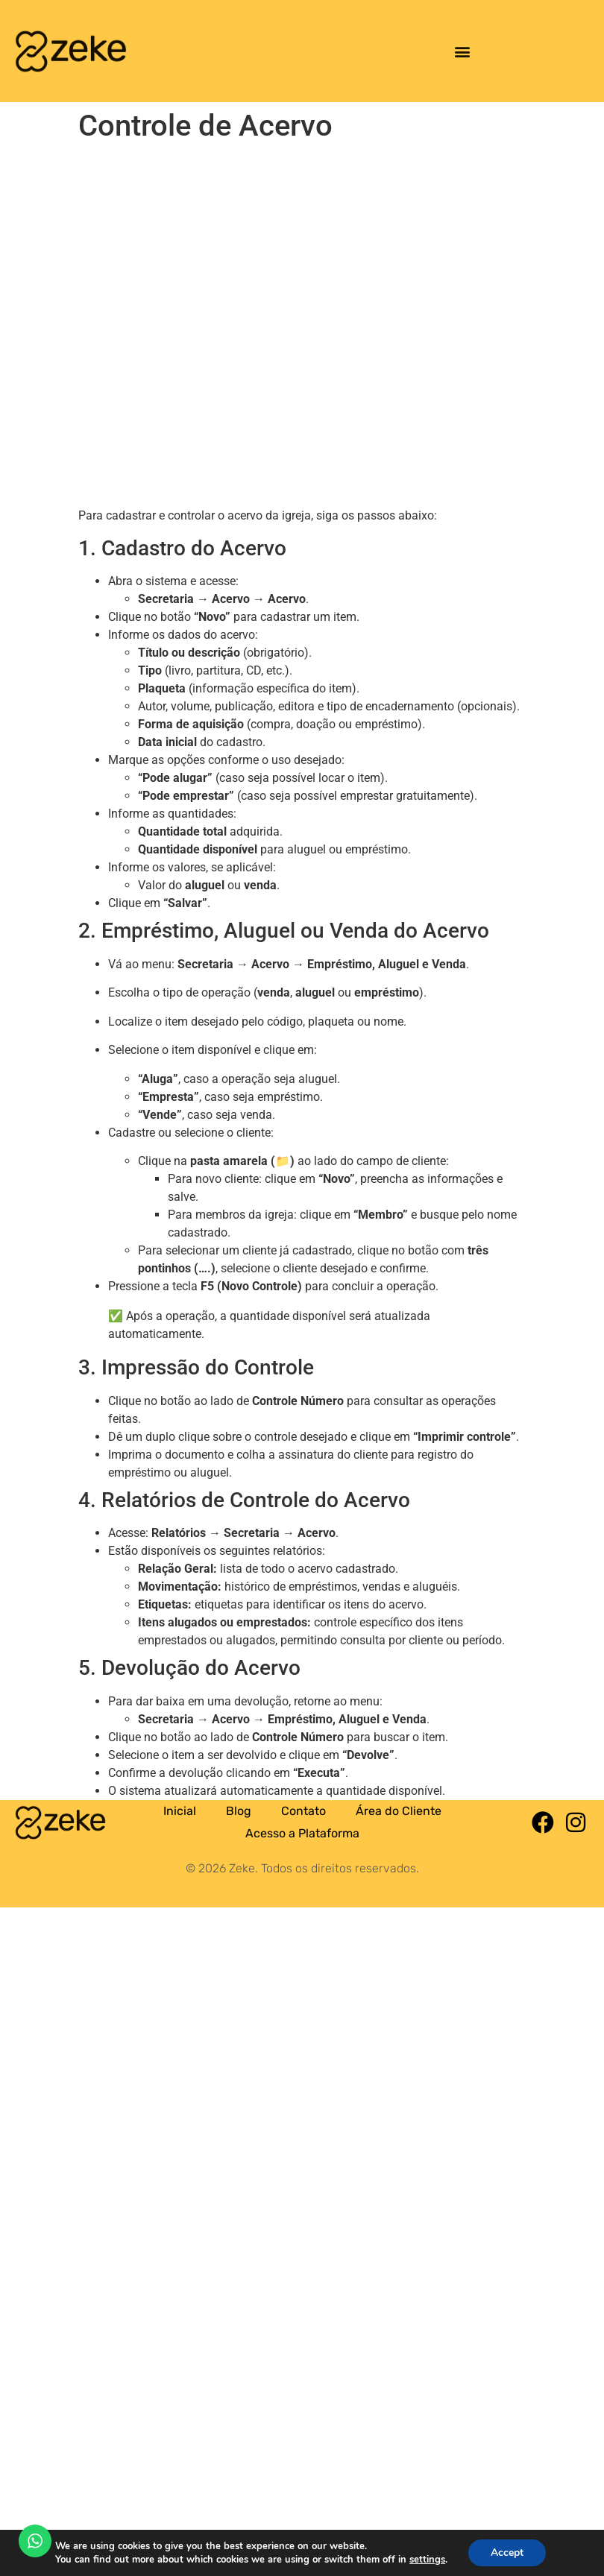 The image size is (604, 2576). Describe the element at coordinates (462, 51) in the screenshot. I see `[button]` at that location.